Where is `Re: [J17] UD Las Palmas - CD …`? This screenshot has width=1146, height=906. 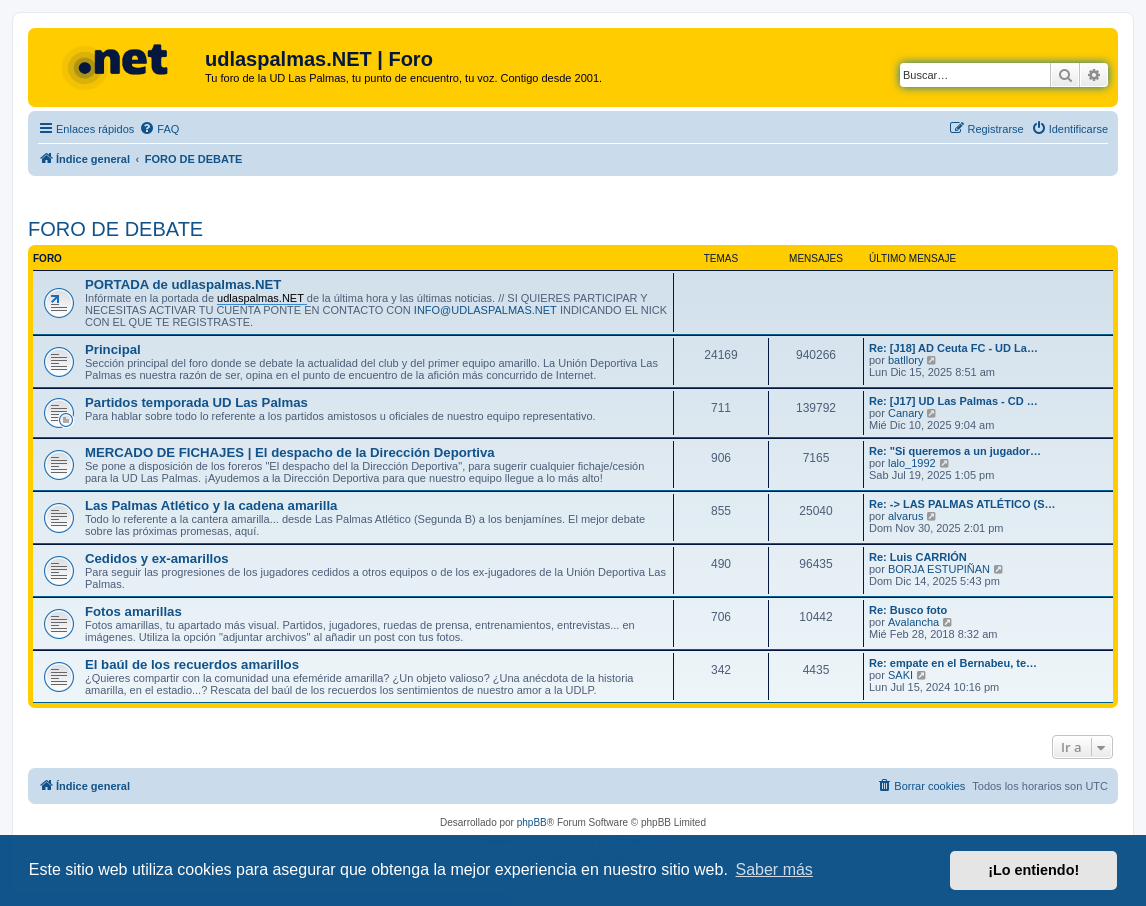 Re: [J17] UD Las Palmas - CD … is located at coordinates (953, 401).